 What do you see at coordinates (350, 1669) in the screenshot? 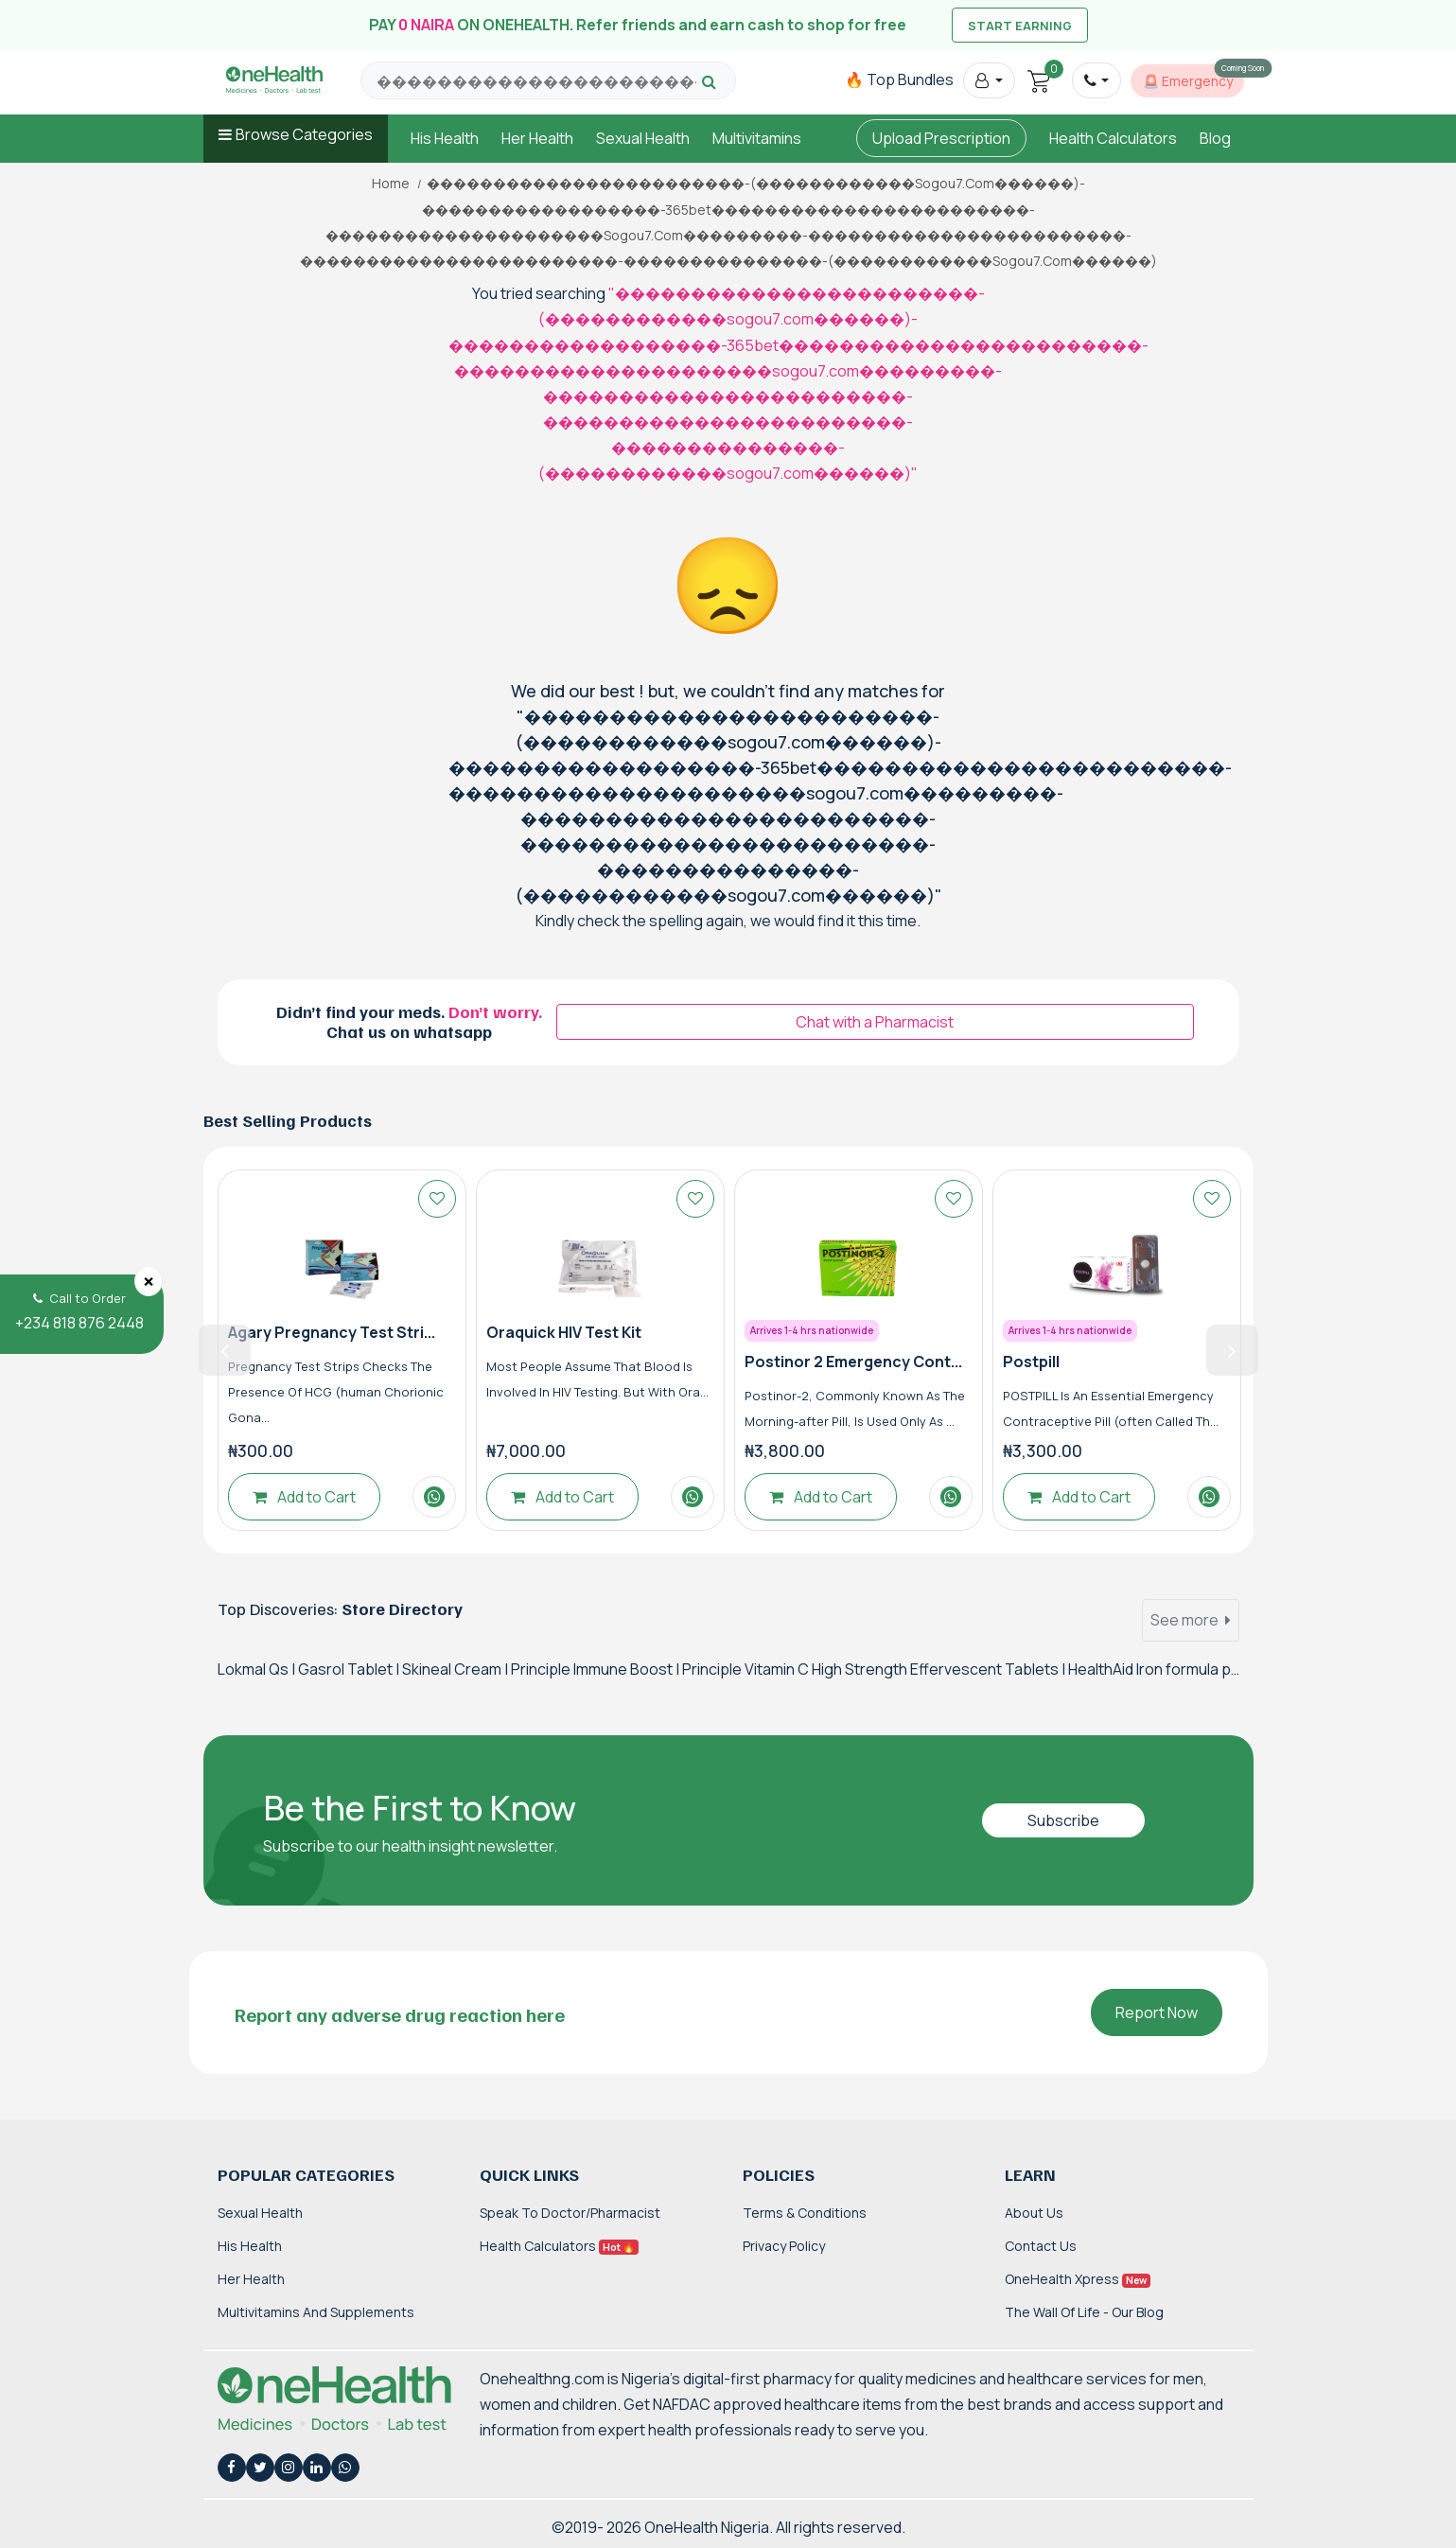
I see `Gasrol Tablet |` at bounding box center [350, 1669].